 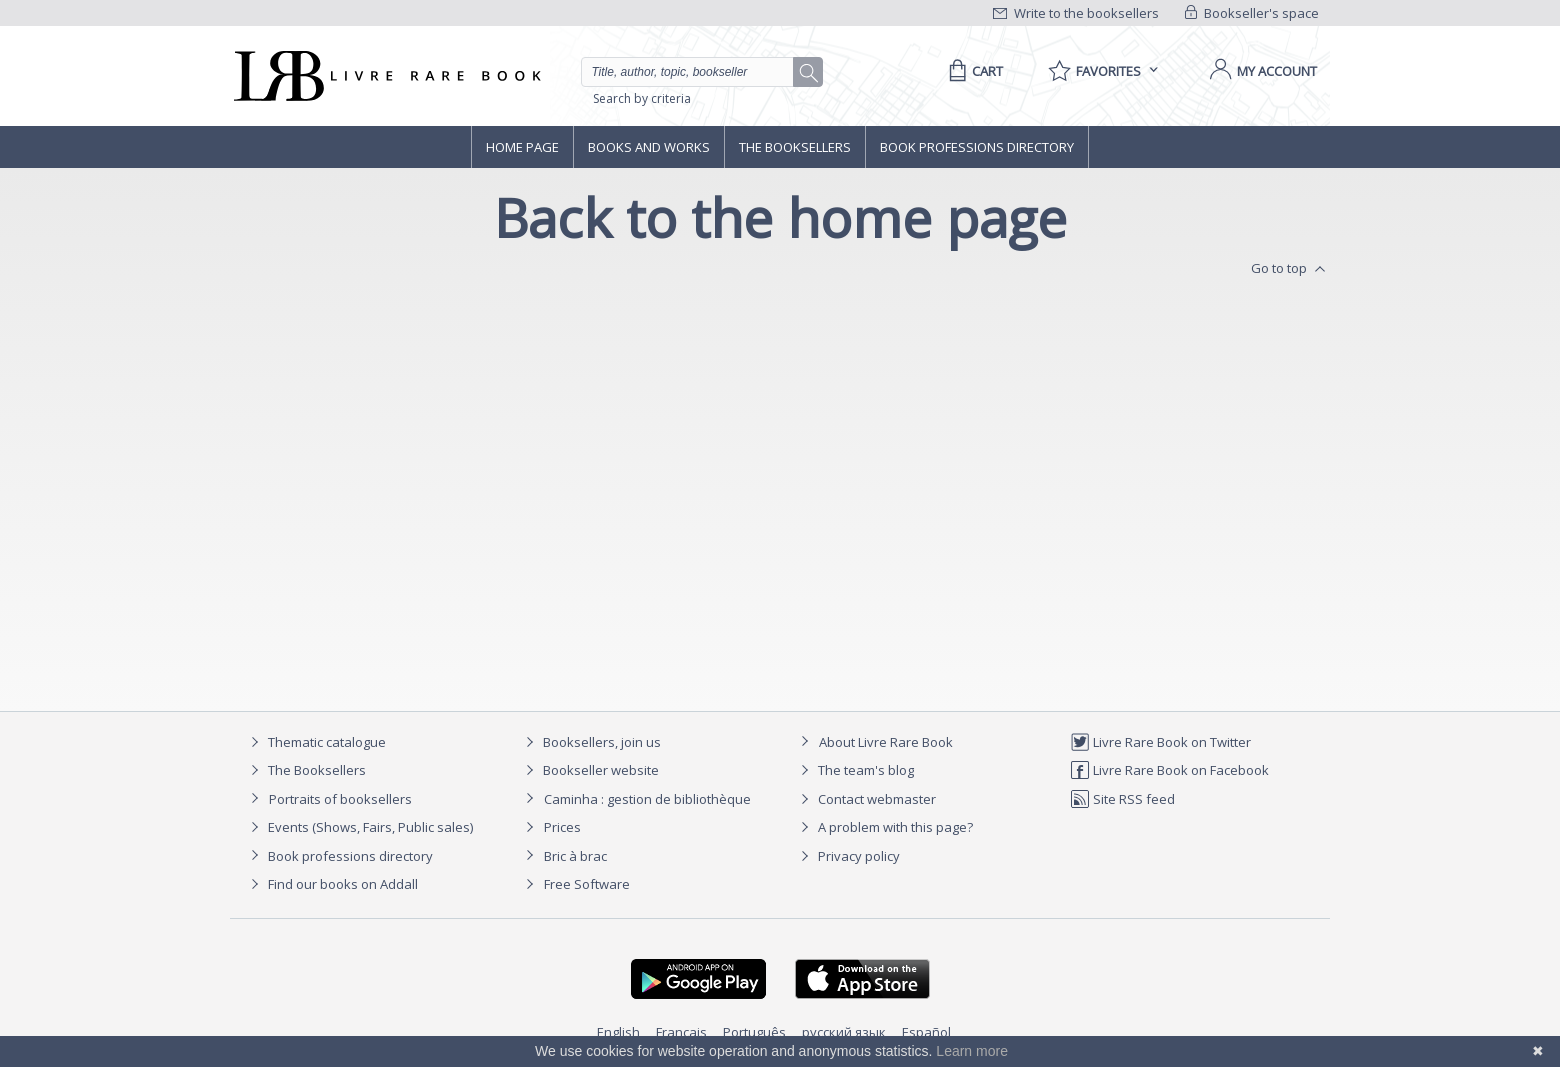 I want to click on Privacy policy, so click(x=847, y=856).